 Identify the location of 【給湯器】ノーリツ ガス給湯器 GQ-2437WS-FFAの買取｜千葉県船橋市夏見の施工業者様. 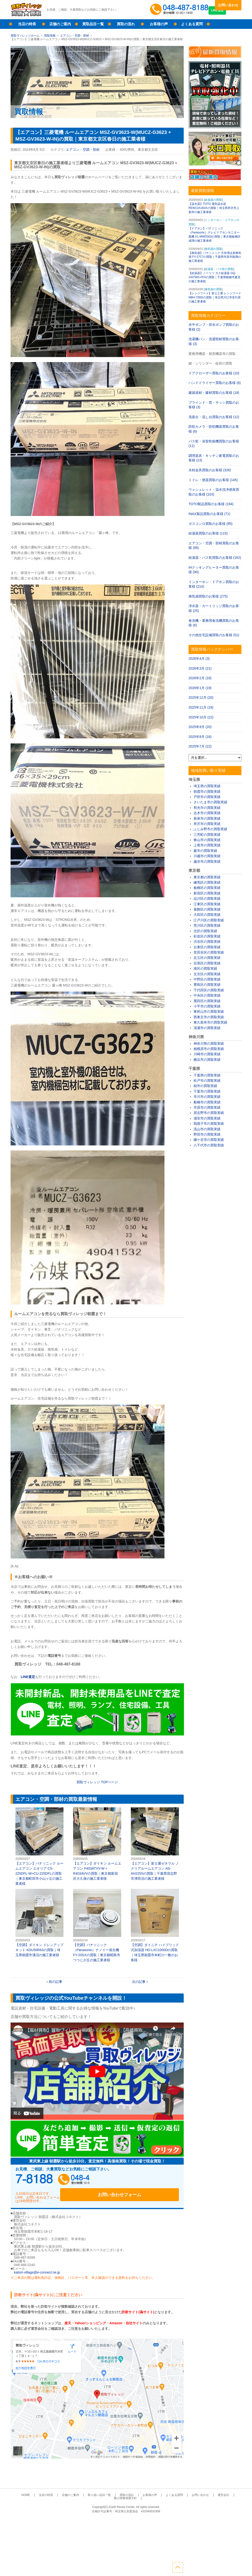
(214, 277).